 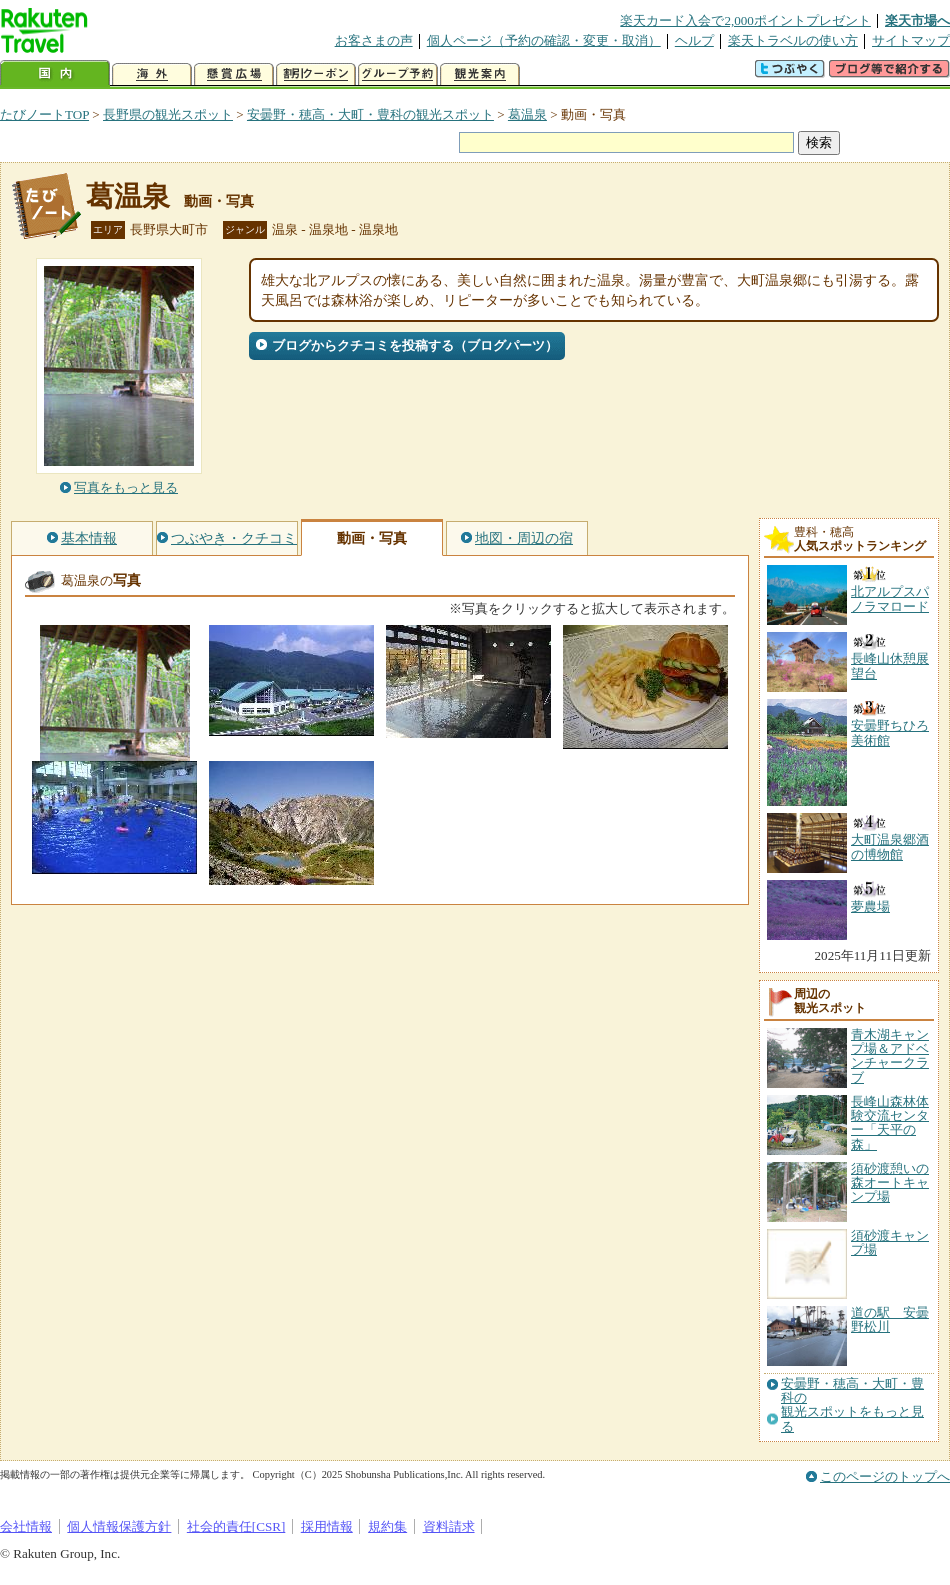 I want to click on 須砂渡キャンプ場, so click(x=890, y=1242).